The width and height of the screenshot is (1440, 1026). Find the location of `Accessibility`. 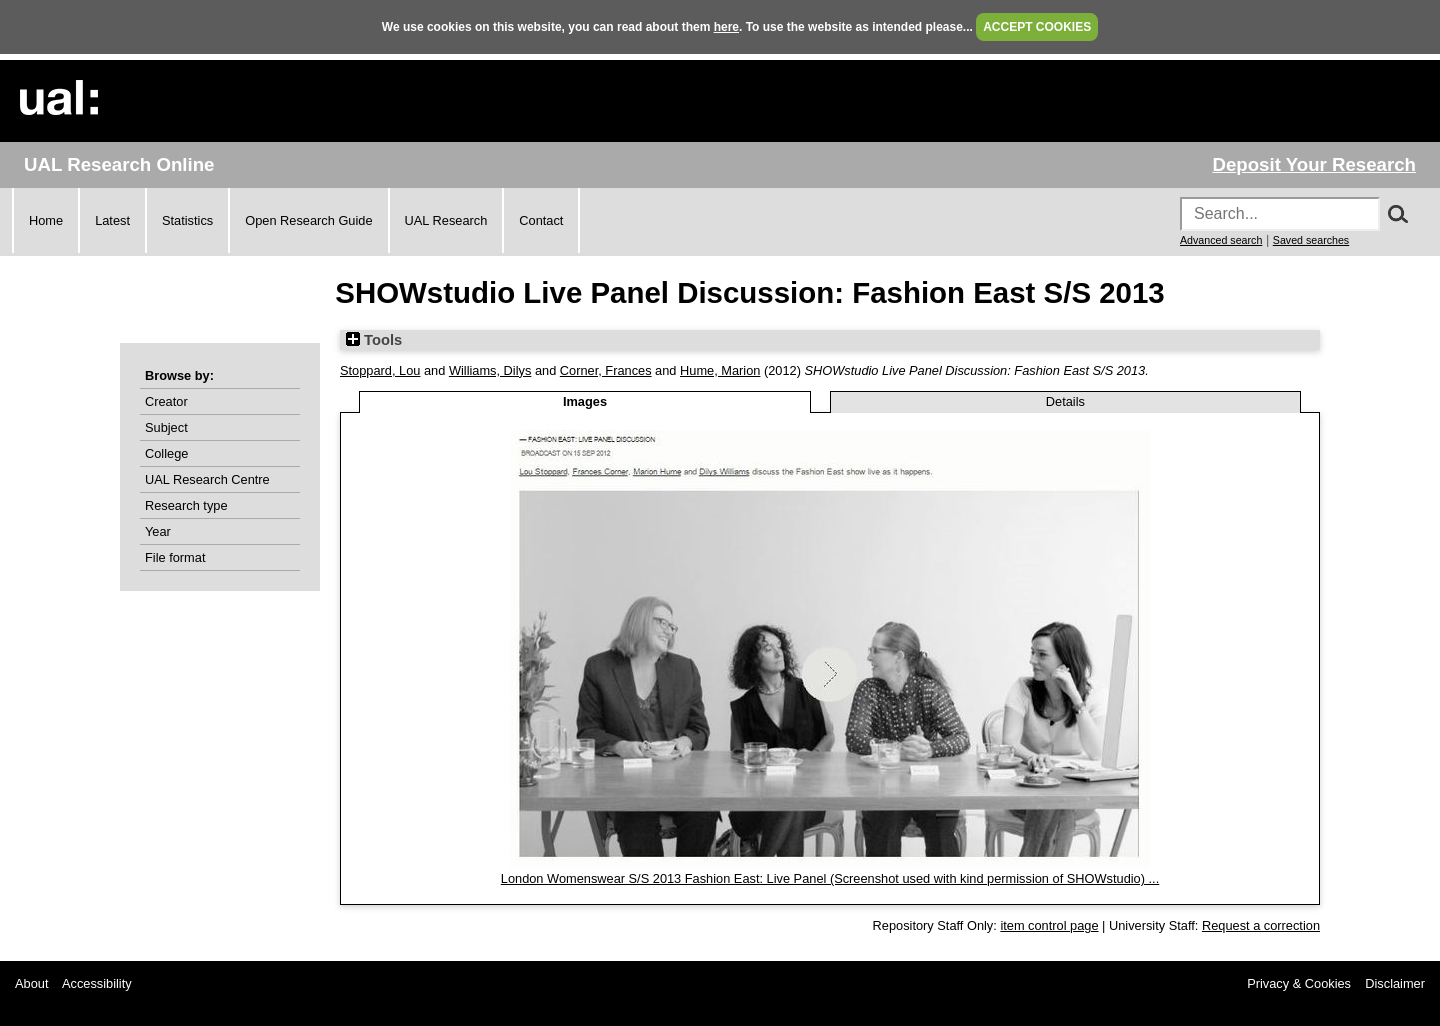

Accessibility is located at coordinates (97, 983).